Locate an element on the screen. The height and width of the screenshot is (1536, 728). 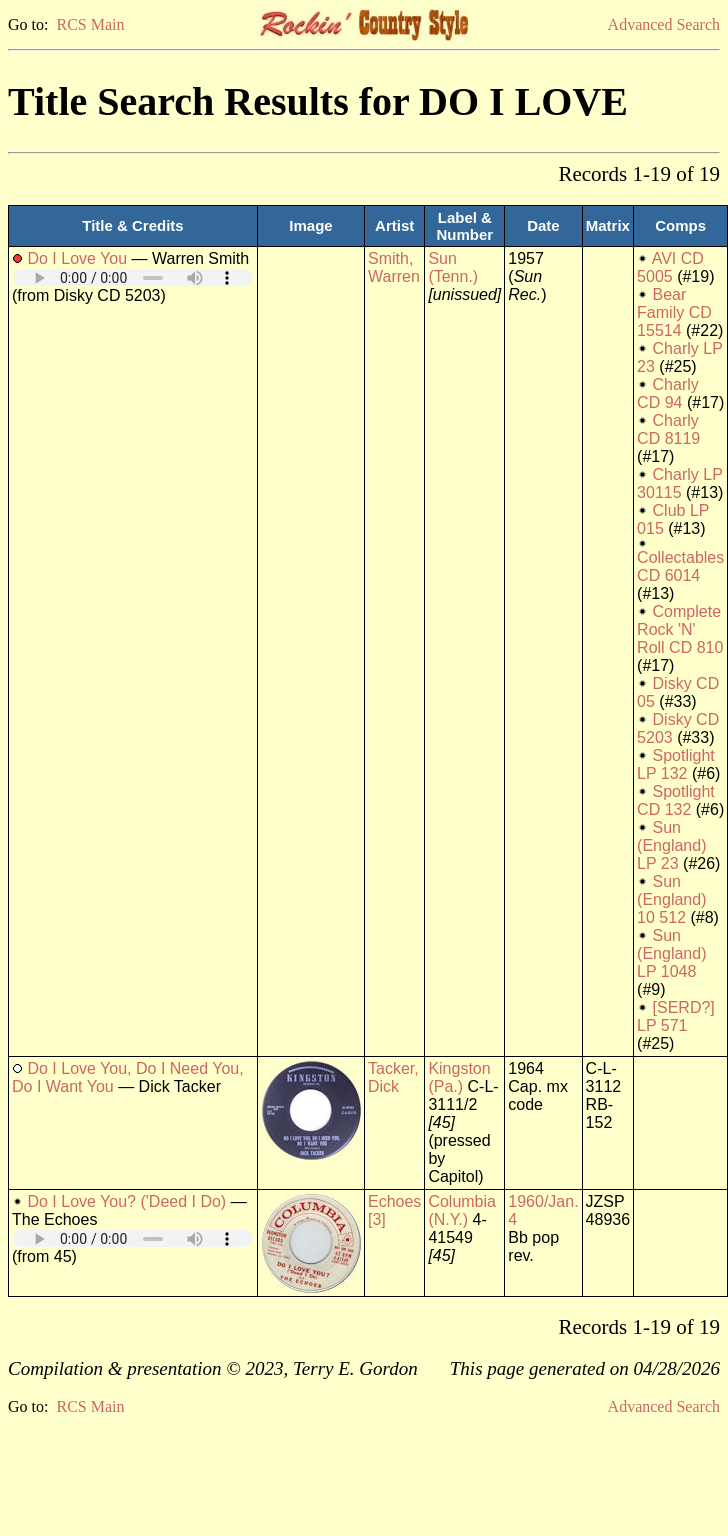
Smith, Warren is located at coordinates (394, 267).